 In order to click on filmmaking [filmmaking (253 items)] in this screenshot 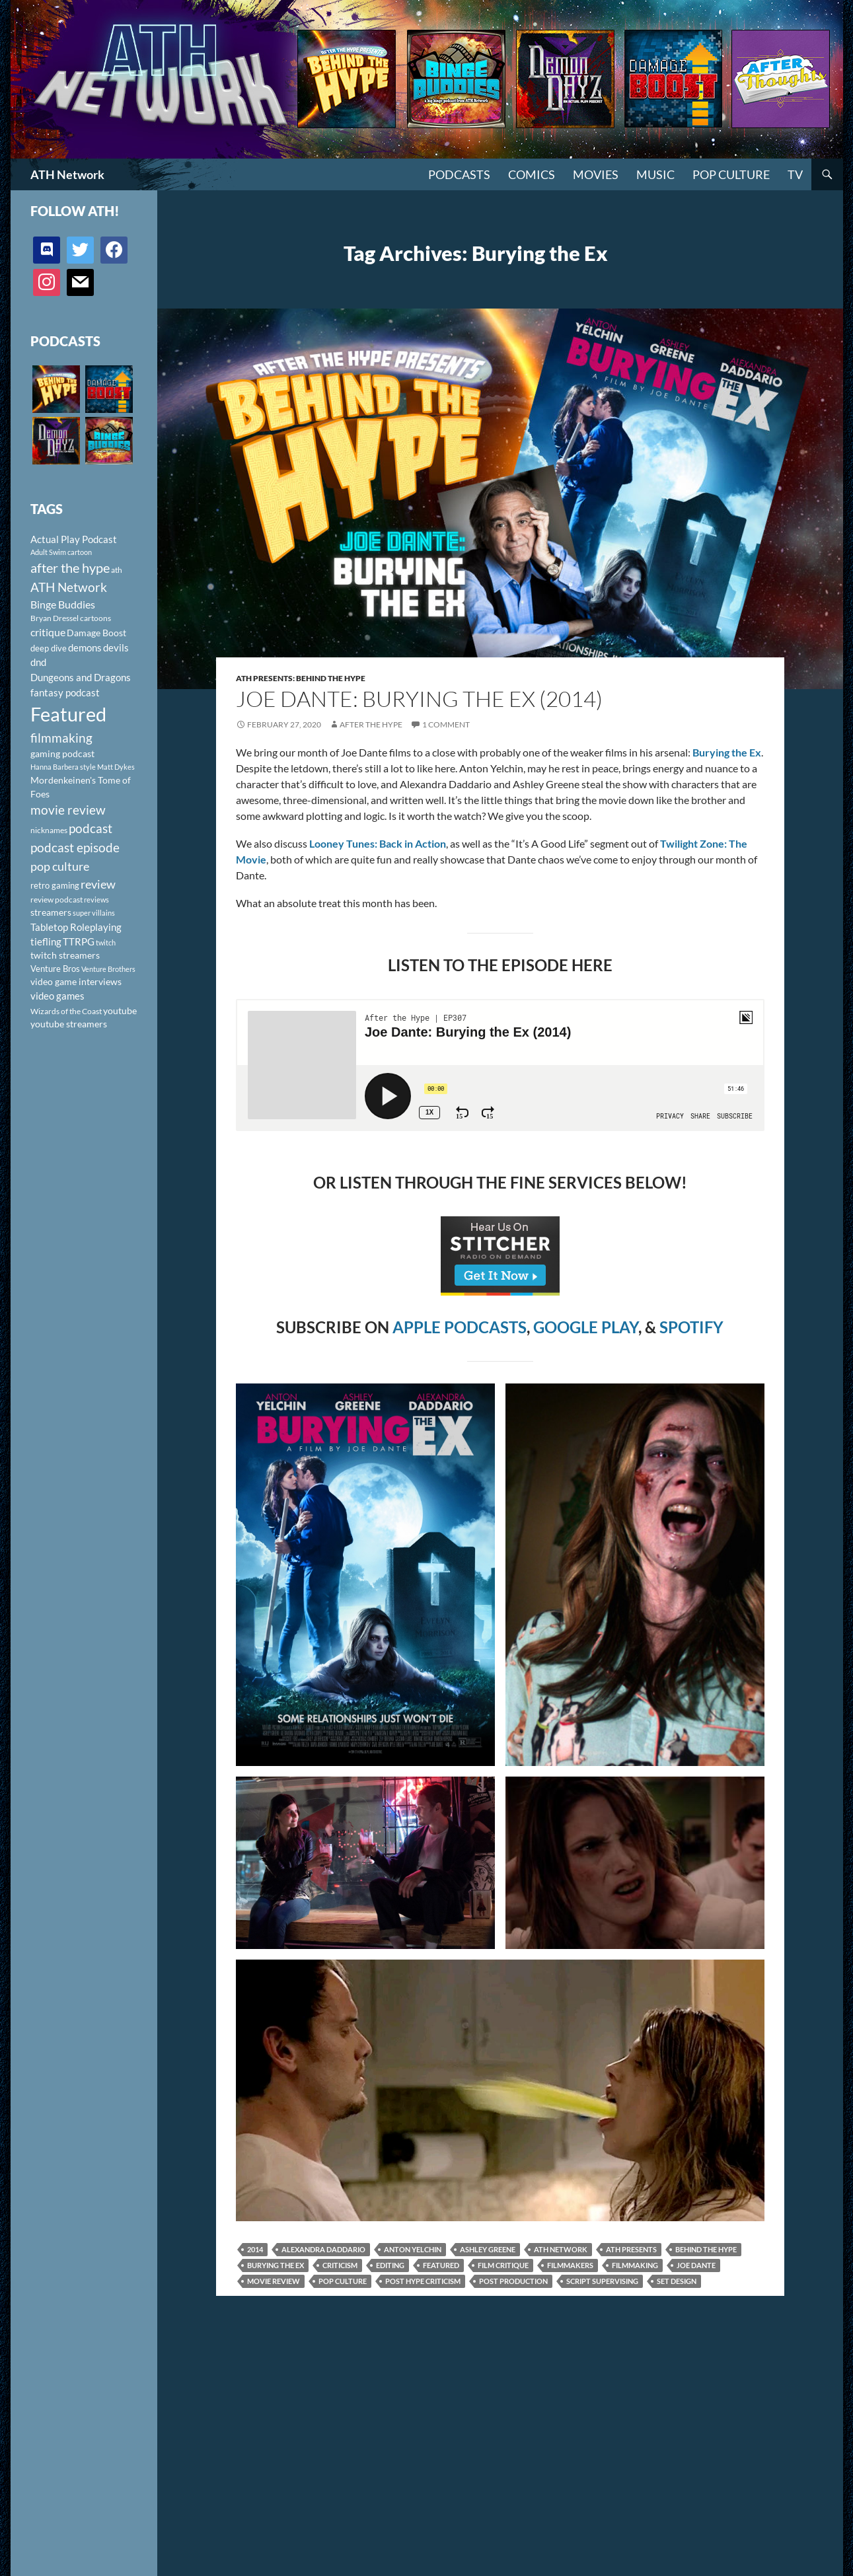, I will do `click(61, 737)`.